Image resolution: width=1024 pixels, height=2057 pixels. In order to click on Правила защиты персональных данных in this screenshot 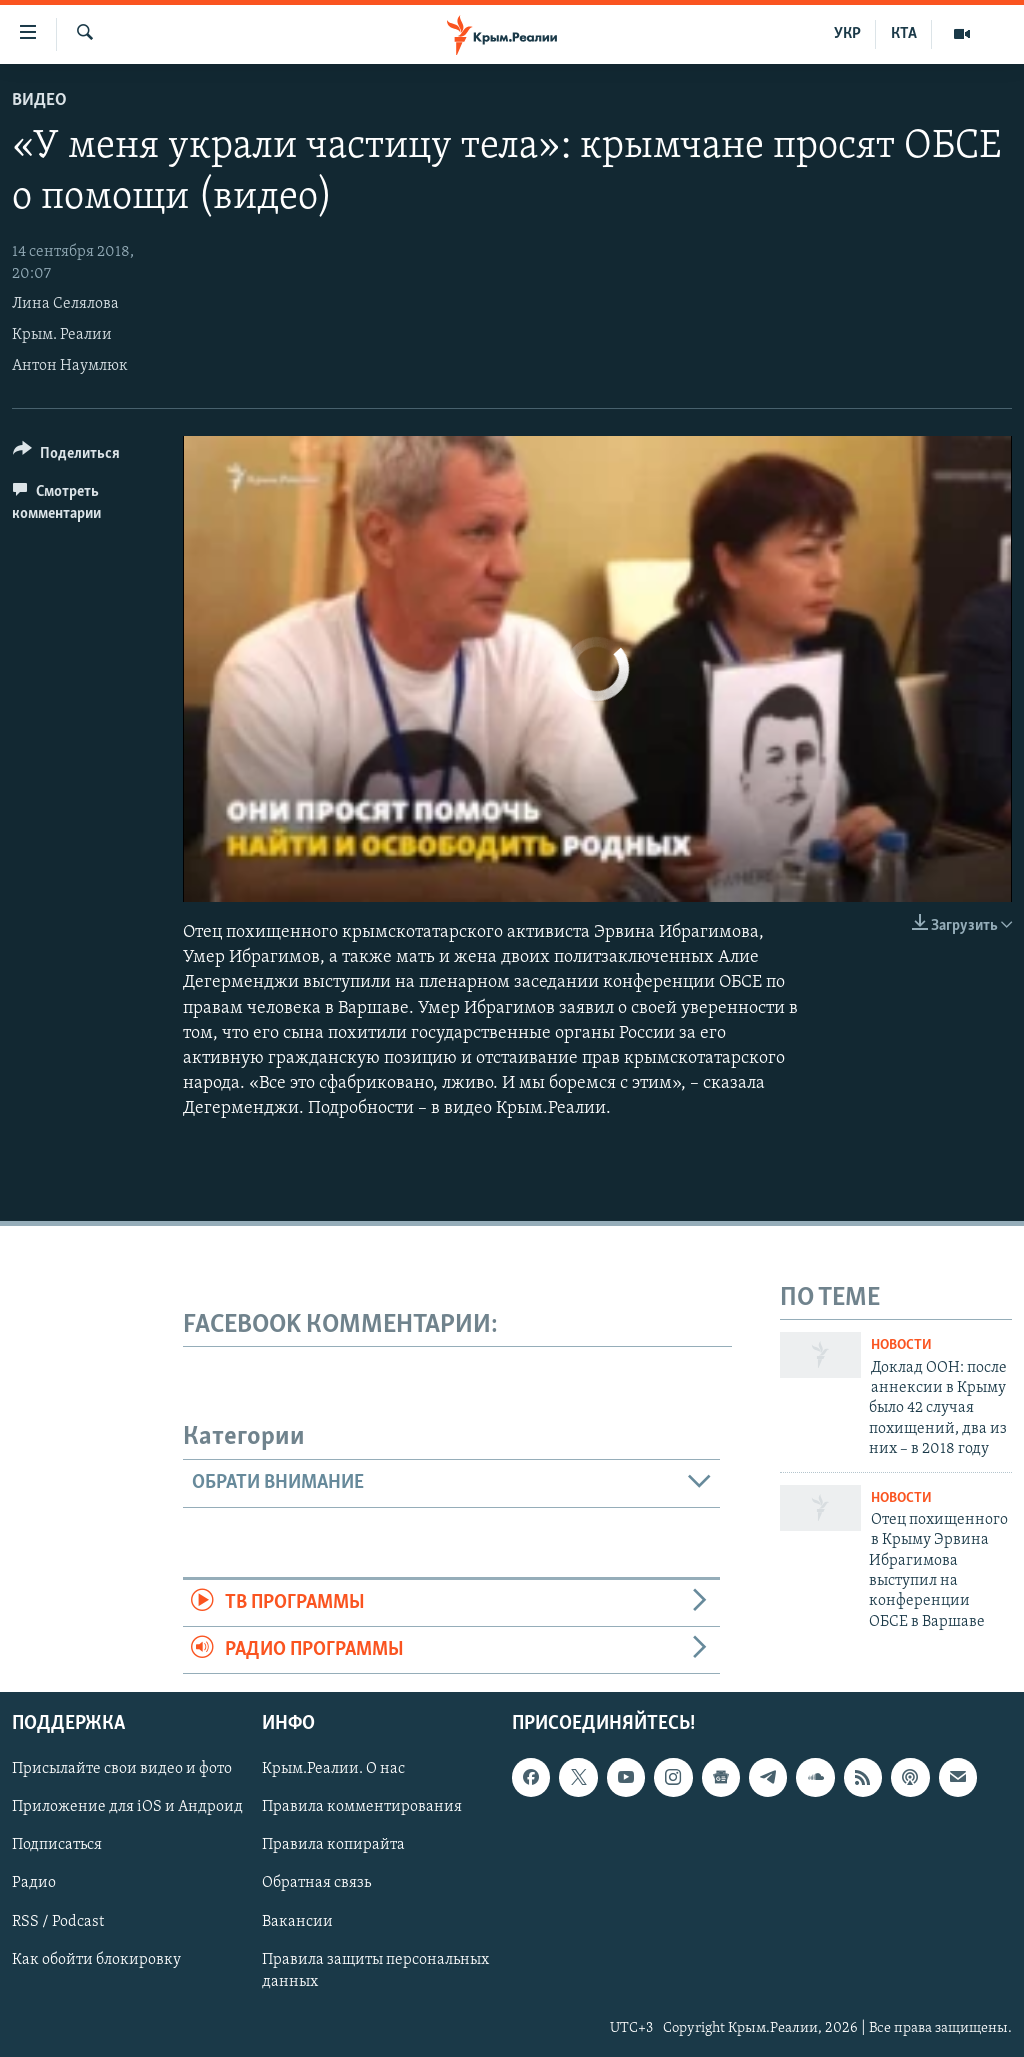, I will do `click(375, 1971)`.